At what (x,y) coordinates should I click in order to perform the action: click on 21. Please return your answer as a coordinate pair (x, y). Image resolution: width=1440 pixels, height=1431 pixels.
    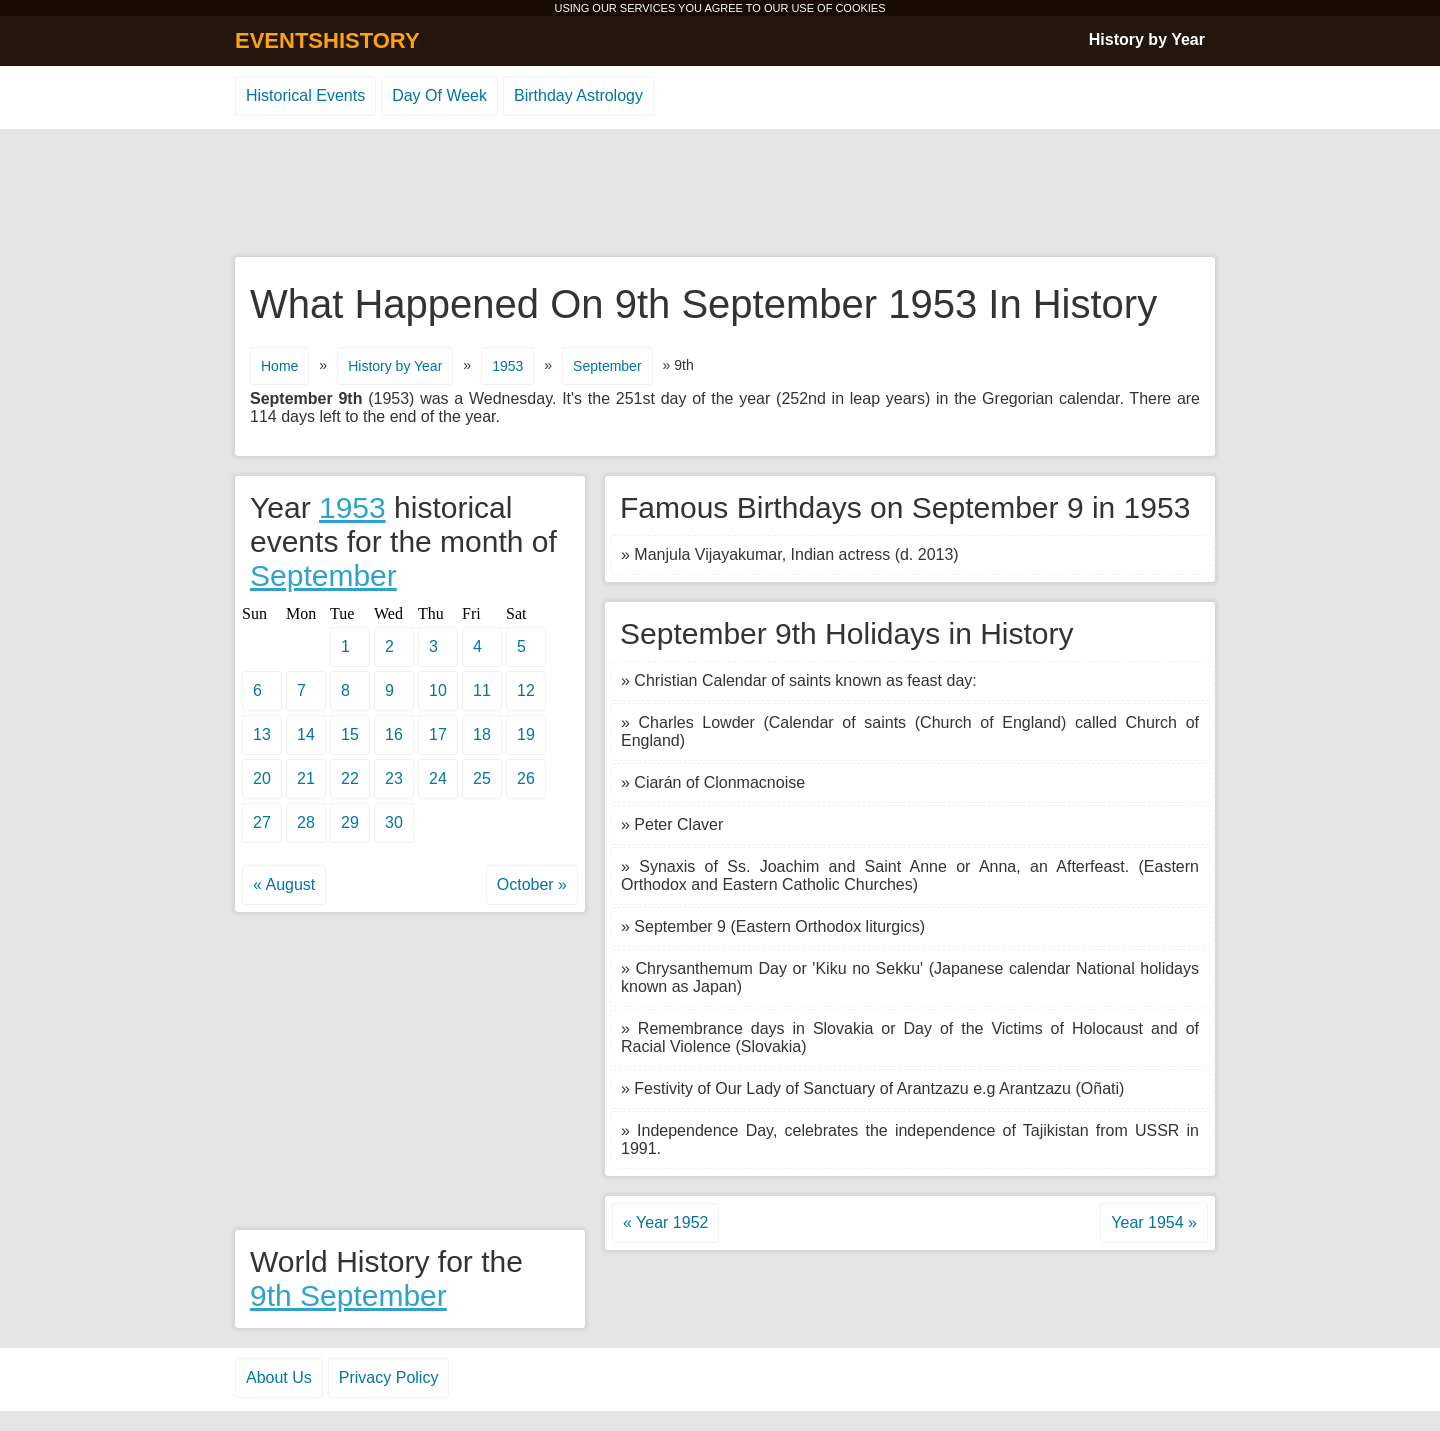
    Looking at the image, I should click on (306, 778).